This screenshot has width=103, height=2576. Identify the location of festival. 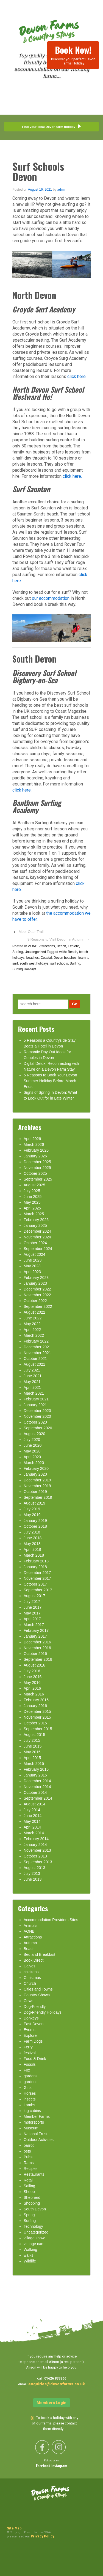
(30, 2053).